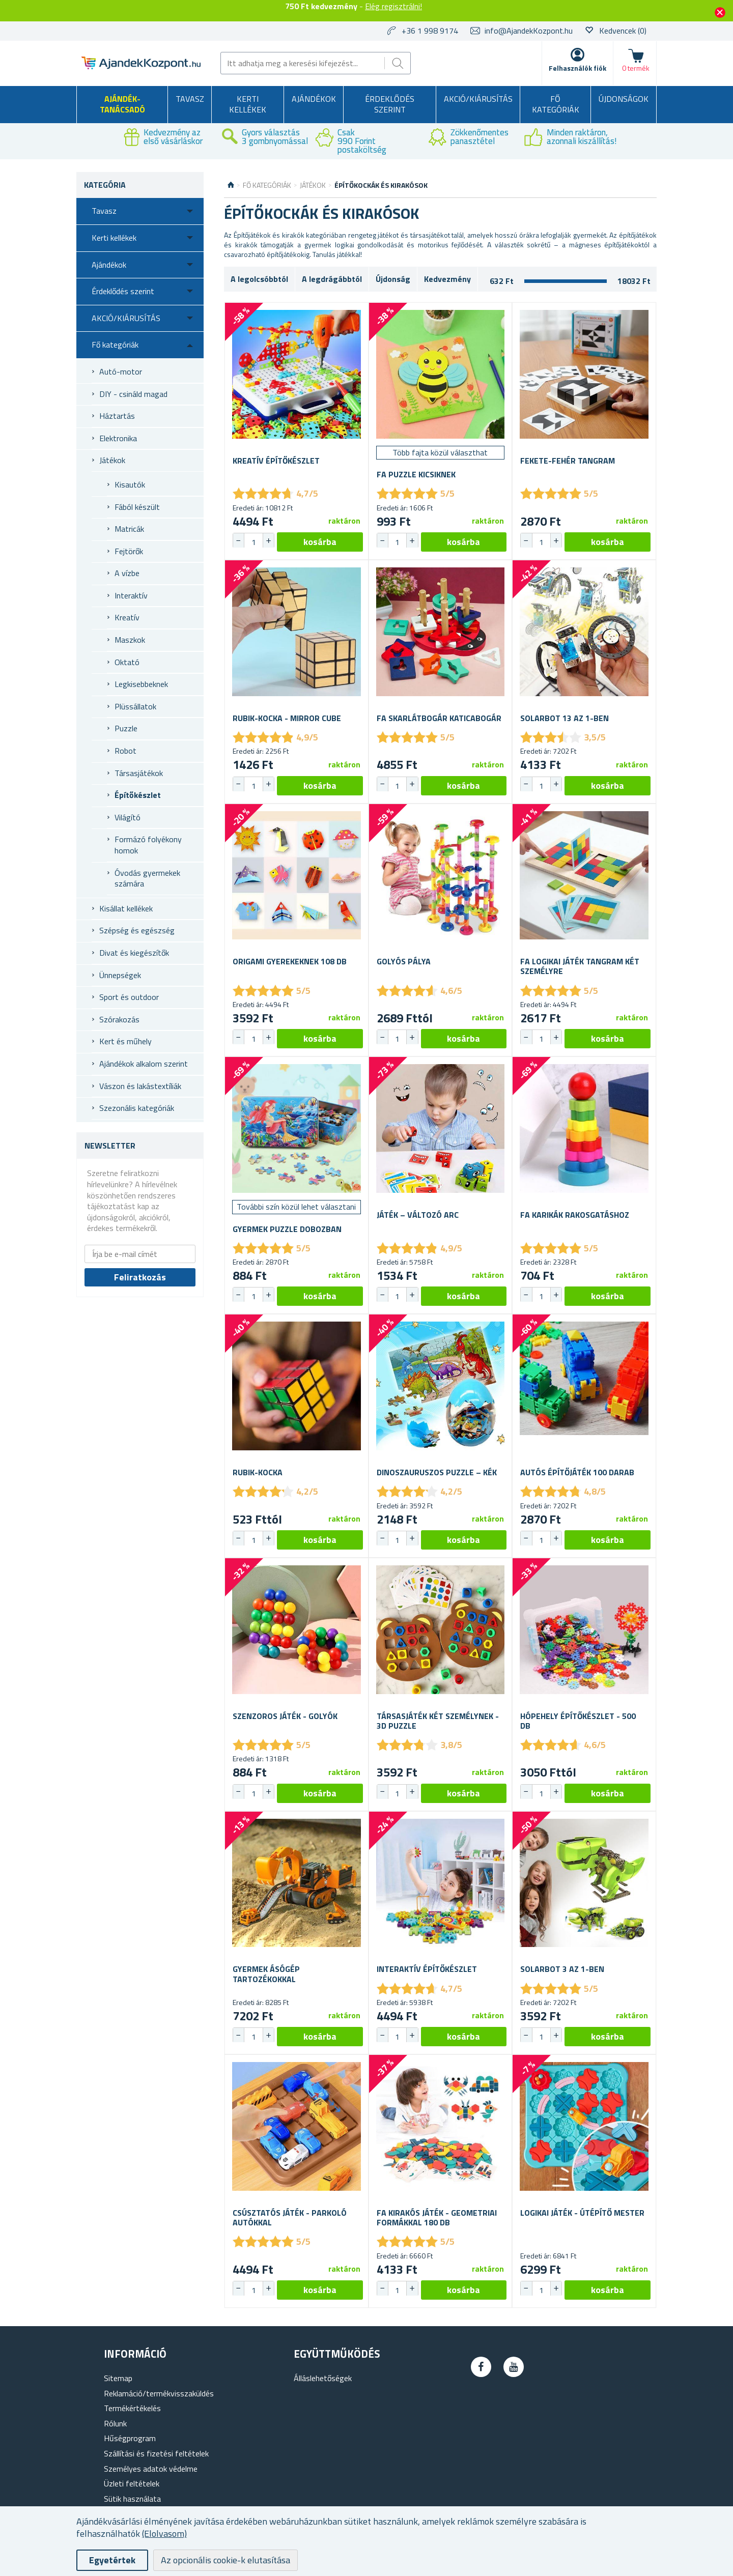 Image resolution: width=733 pixels, height=2576 pixels. What do you see at coordinates (126, 728) in the screenshot?
I see `Puzzle` at bounding box center [126, 728].